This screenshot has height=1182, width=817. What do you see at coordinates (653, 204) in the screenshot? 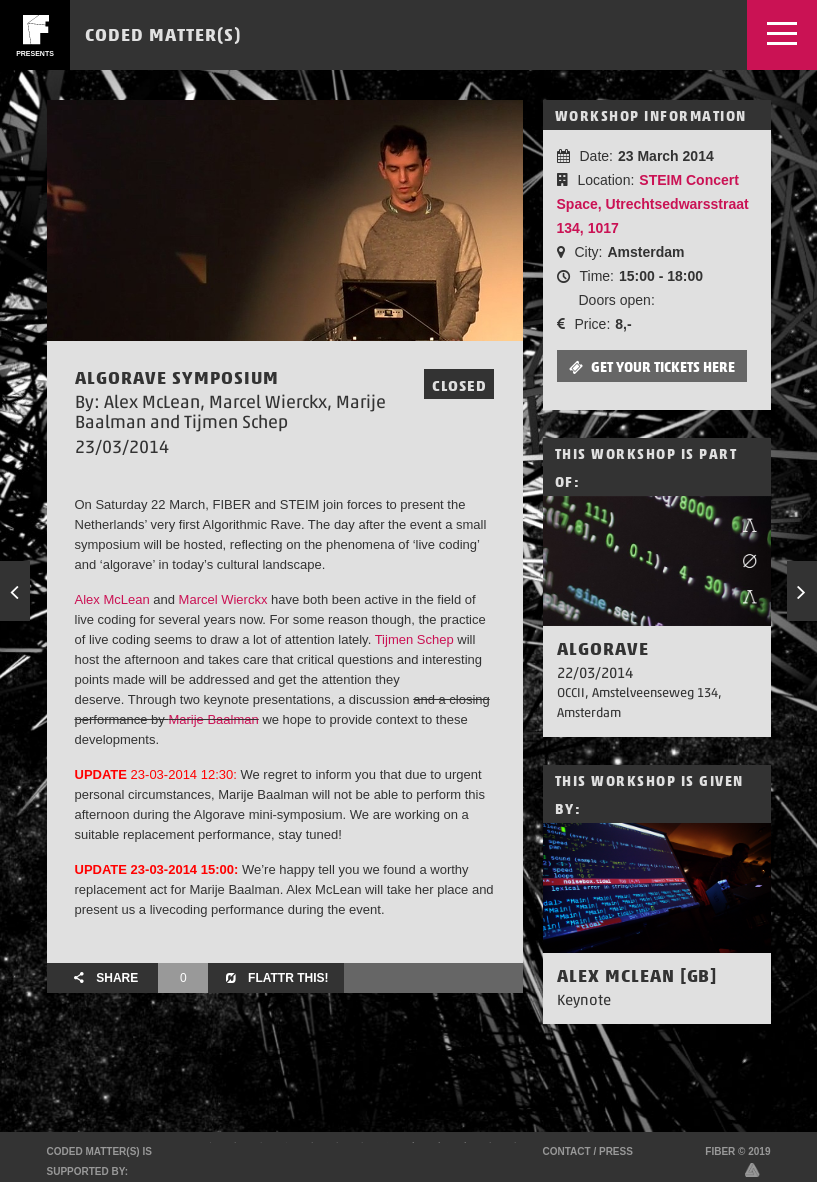
I see `STEIM Concert Space, Utrechtsedwarsstraat 134, 1017` at bounding box center [653, 204].